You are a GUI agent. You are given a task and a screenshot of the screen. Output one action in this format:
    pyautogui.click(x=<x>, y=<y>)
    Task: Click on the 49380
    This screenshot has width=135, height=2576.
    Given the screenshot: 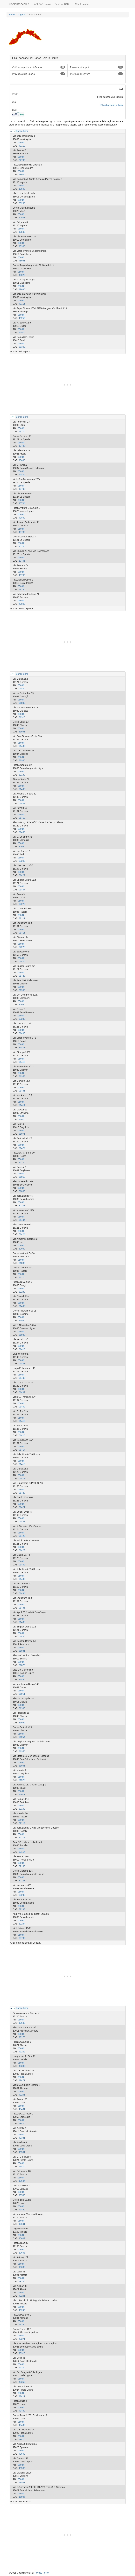 What is the action you would take?
    pyautogui.click(x=22, y=2066)
    